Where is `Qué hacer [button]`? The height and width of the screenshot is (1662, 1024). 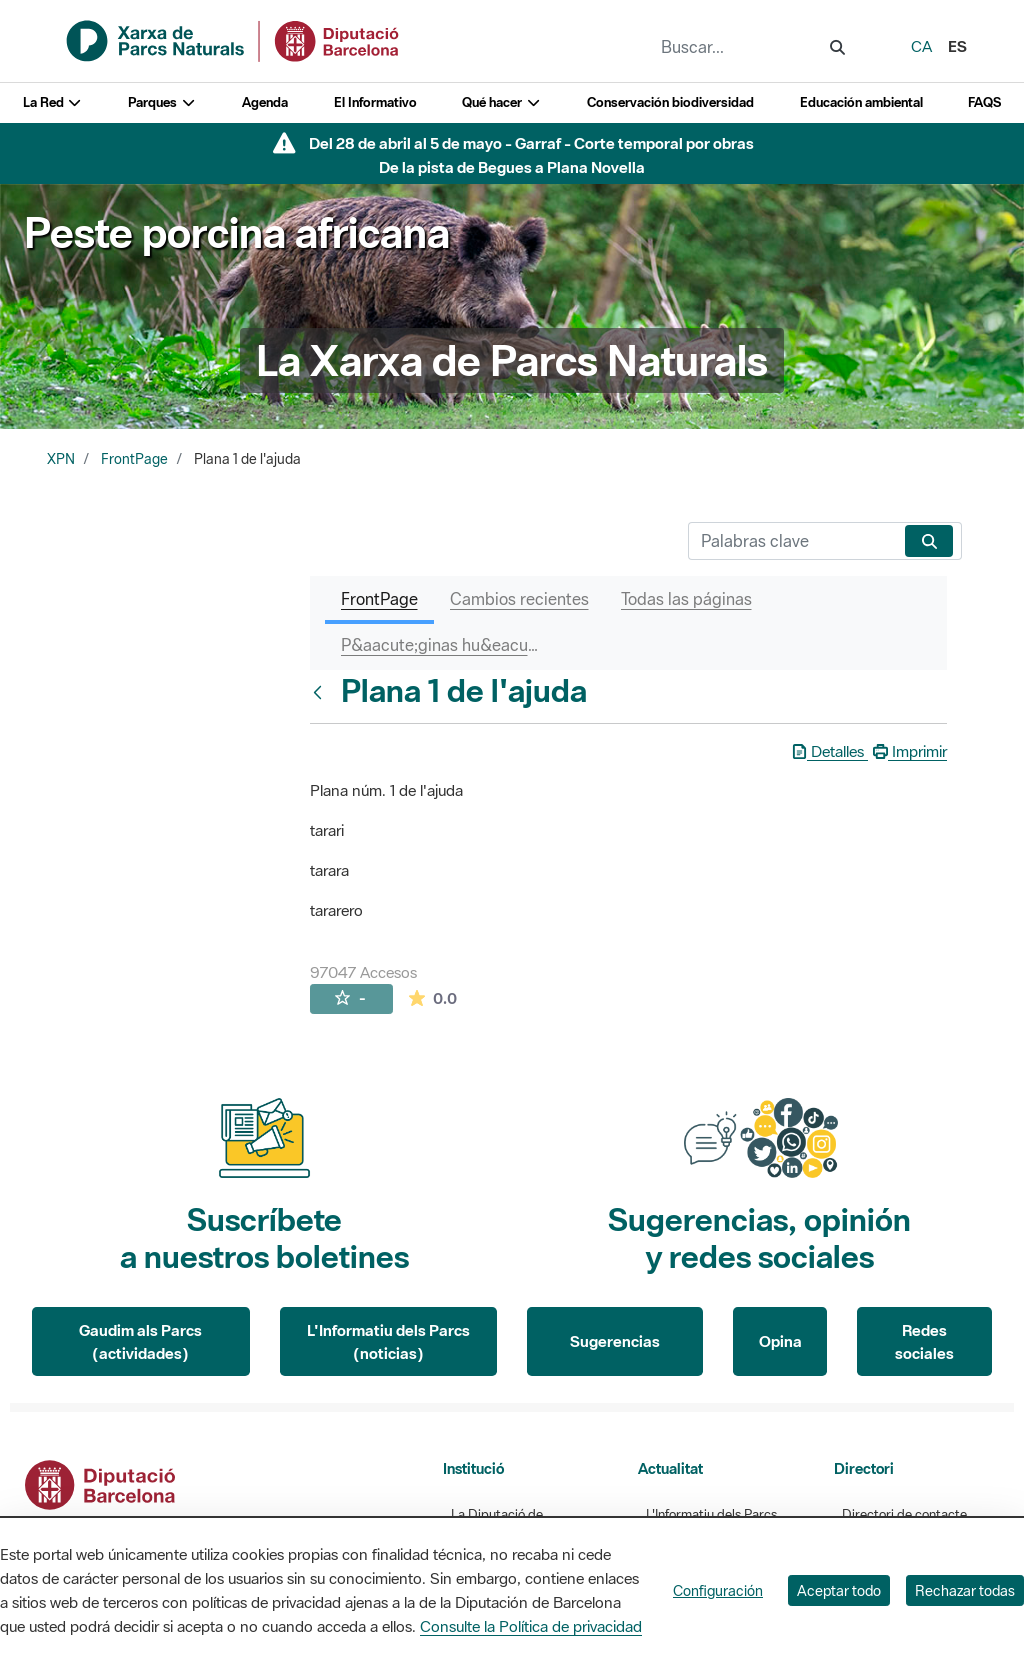 Qué hacer [button] is located at coordinates (501, 102).